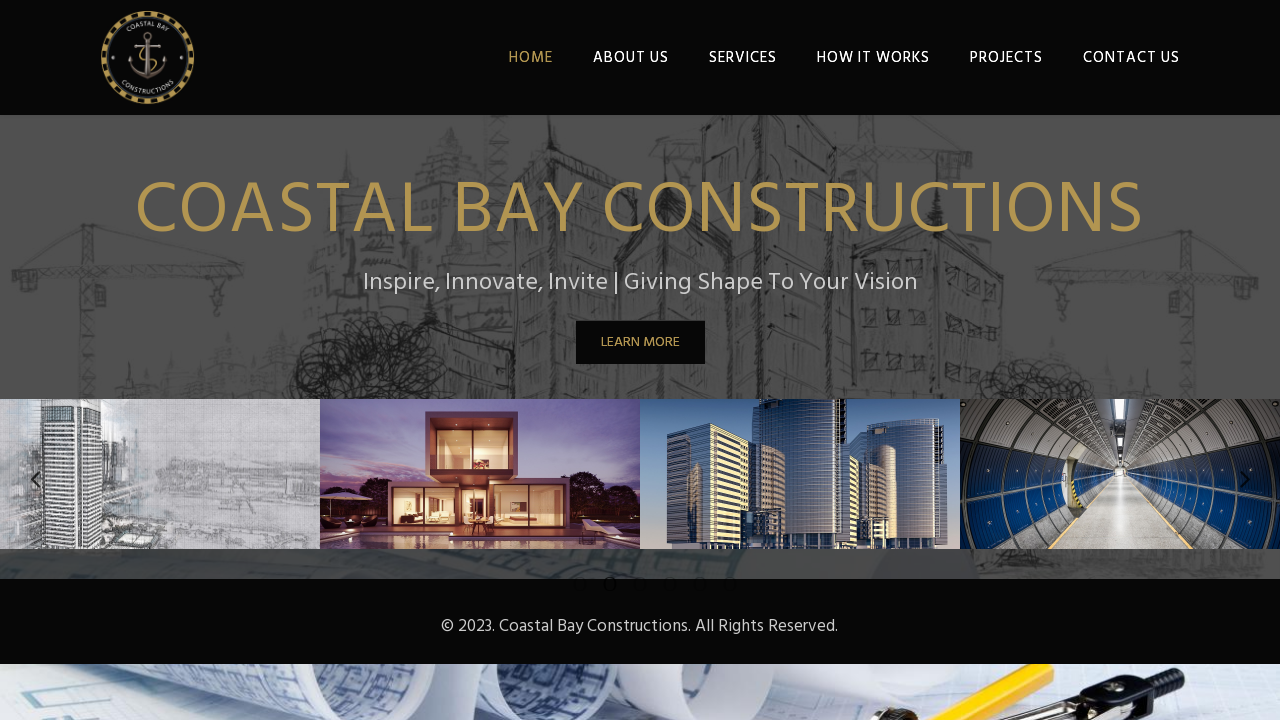 The width and height of the screenshot is (1280, 720). I want to click on ABOUT US, so click(631, 57).